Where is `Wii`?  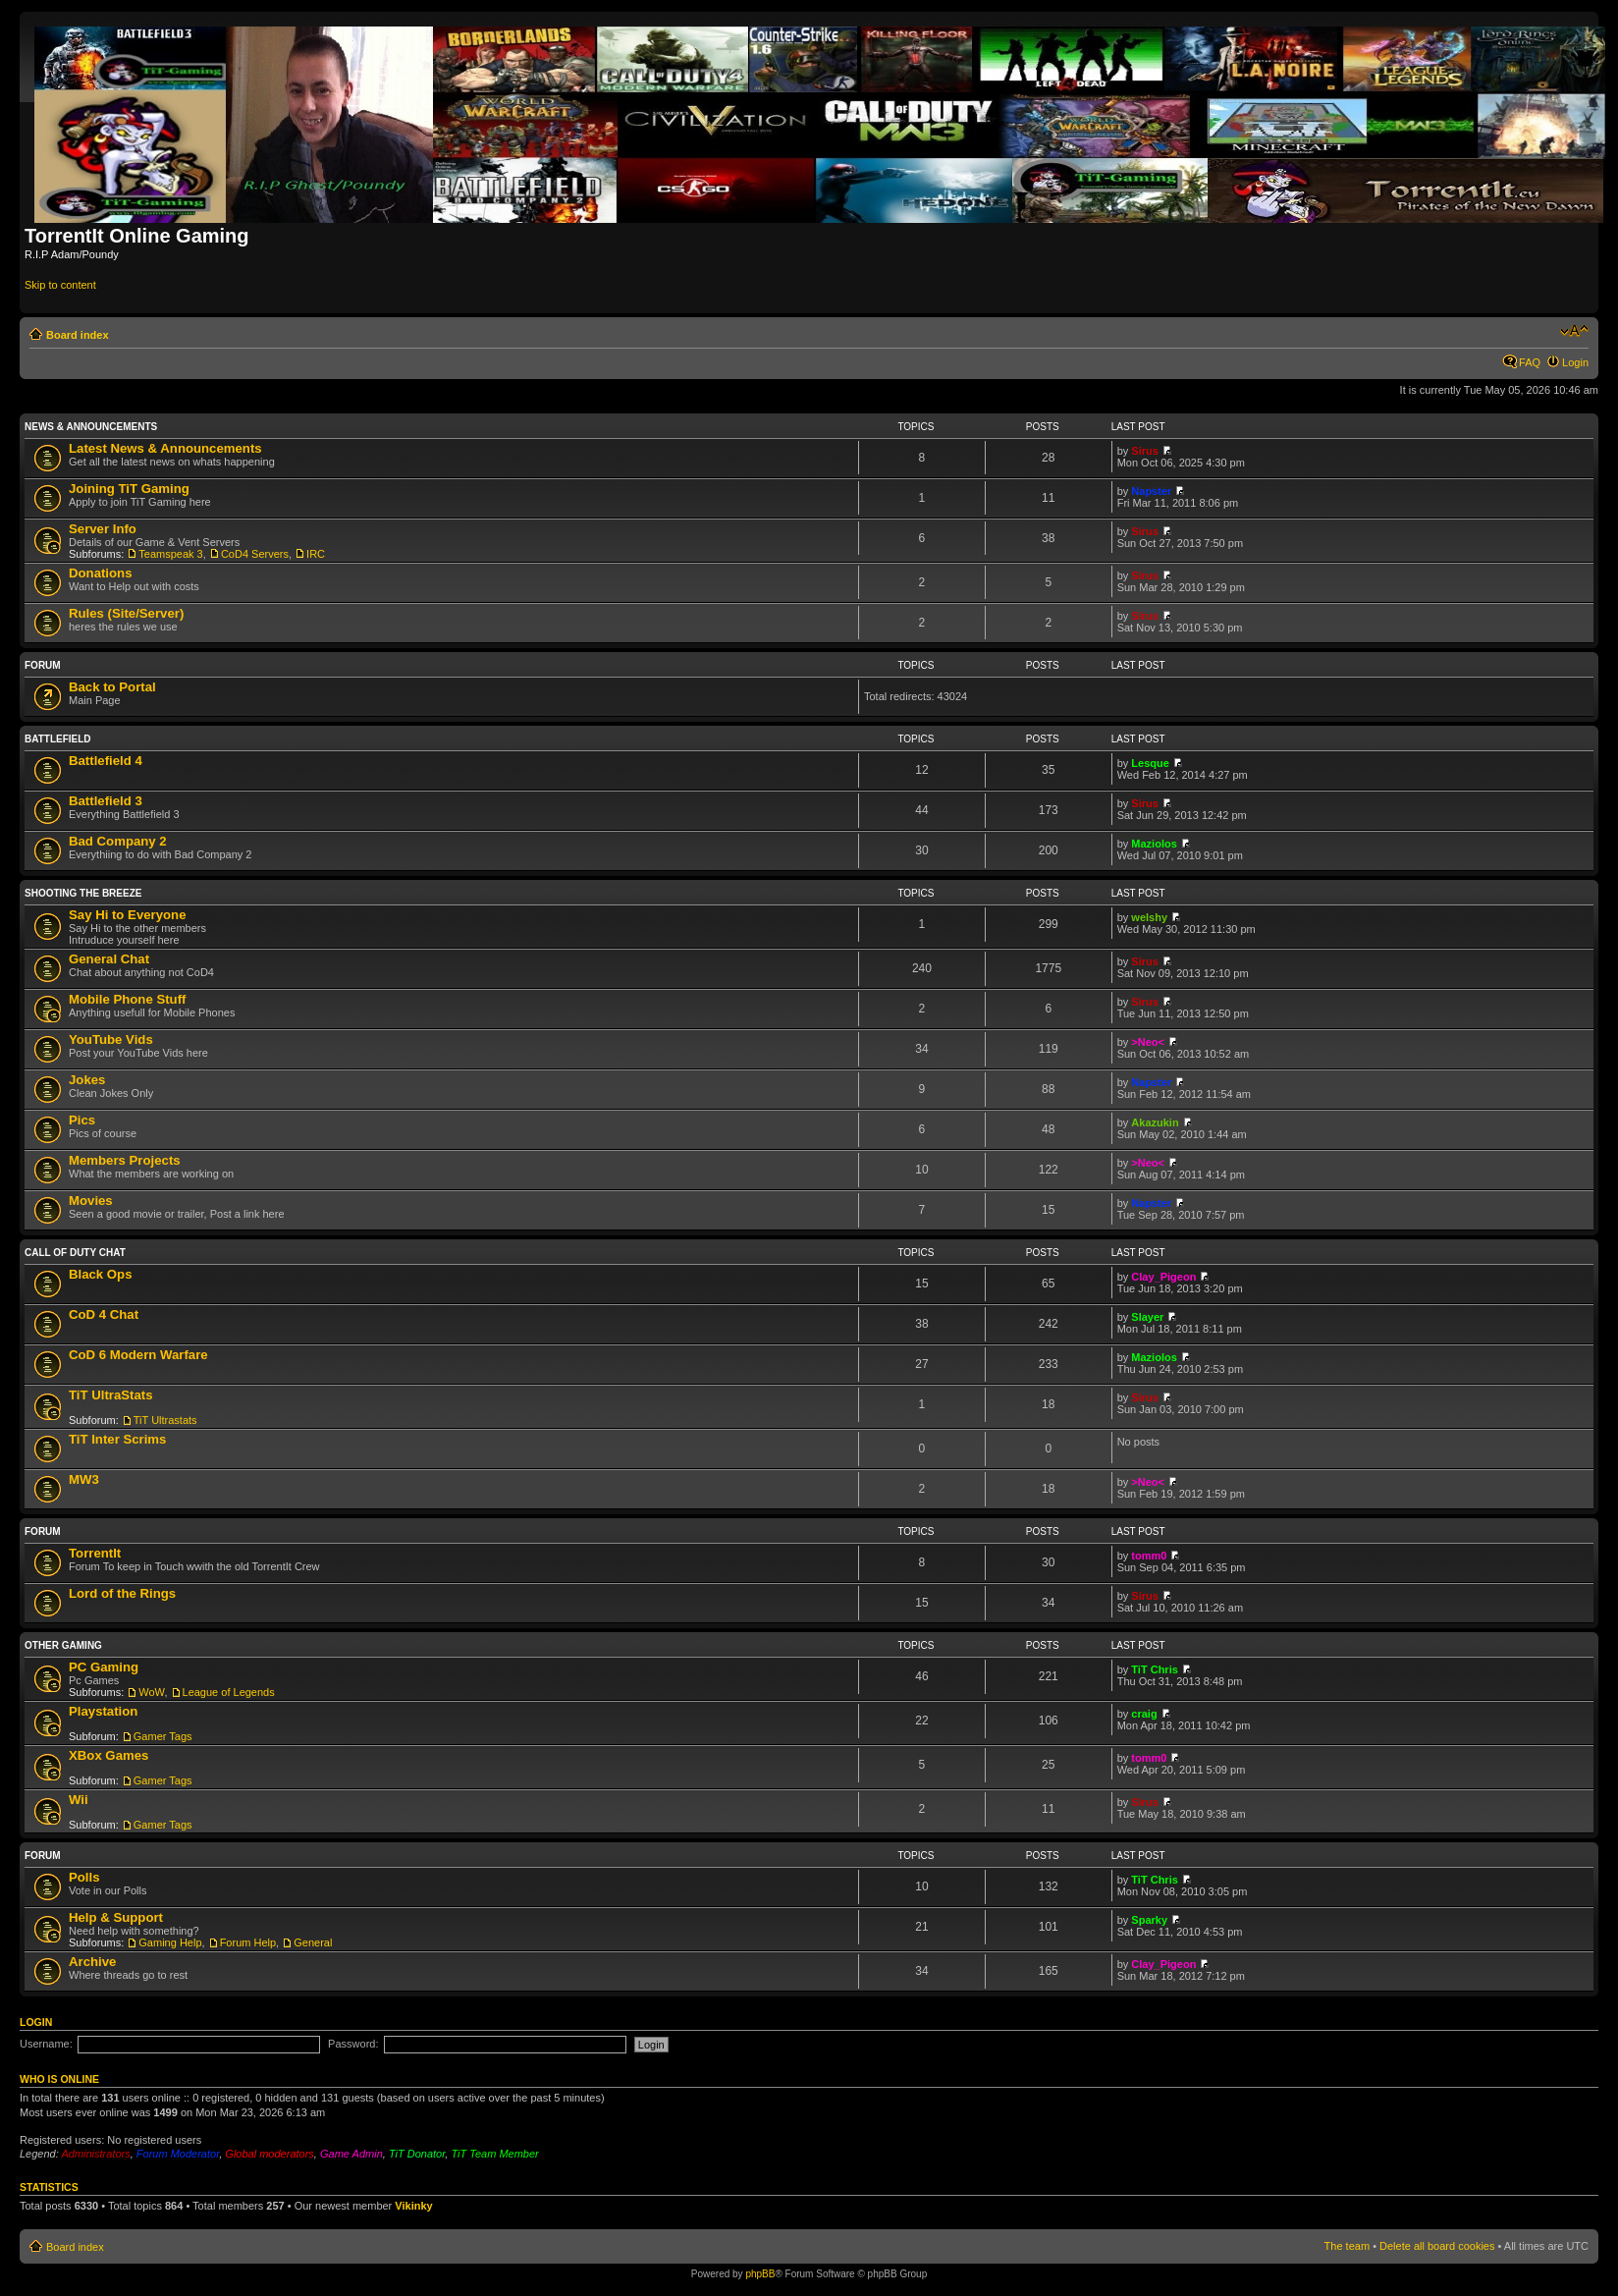 Wii is located at coordinates (78, 1799).